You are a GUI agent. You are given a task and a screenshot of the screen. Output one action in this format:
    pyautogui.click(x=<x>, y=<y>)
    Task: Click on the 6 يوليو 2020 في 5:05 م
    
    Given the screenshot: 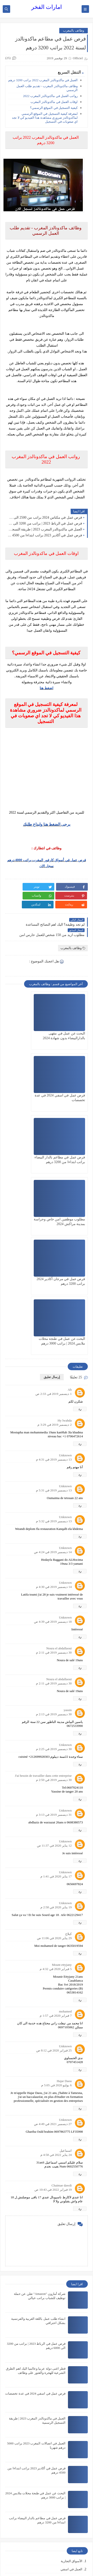 What is the action you would take?
    pyautogui.click(x=56, y=1895)
    